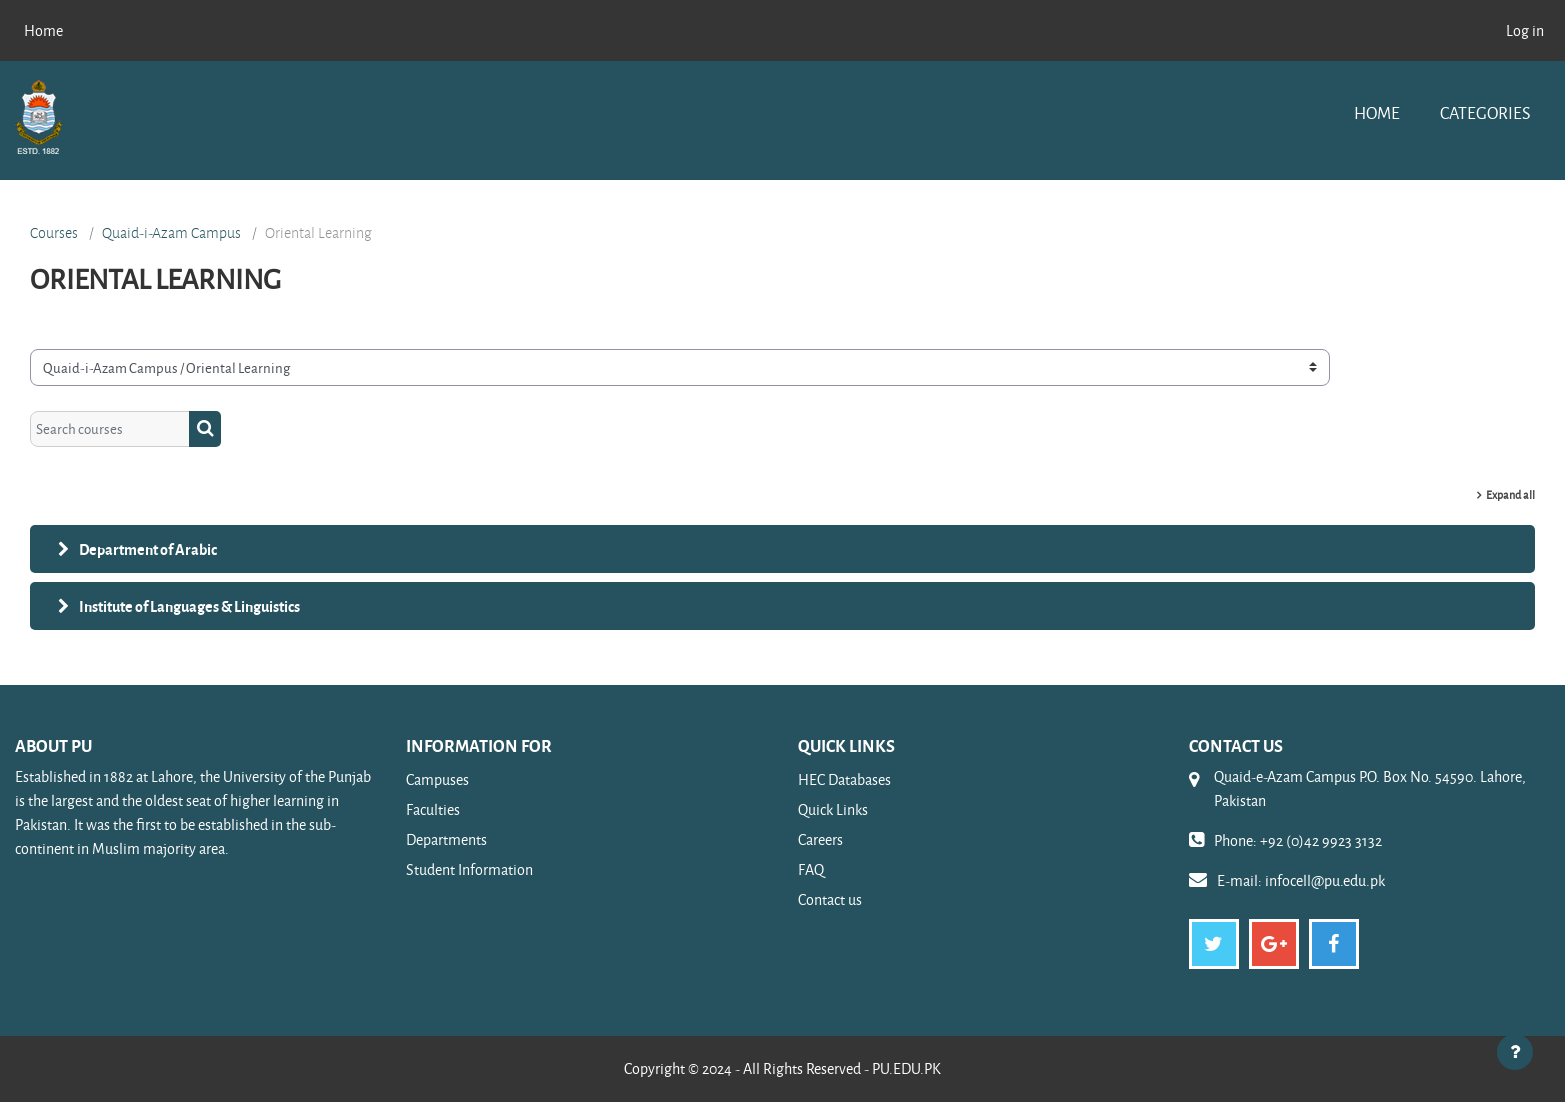  I want to click on [Search courses], so click(110, 429).